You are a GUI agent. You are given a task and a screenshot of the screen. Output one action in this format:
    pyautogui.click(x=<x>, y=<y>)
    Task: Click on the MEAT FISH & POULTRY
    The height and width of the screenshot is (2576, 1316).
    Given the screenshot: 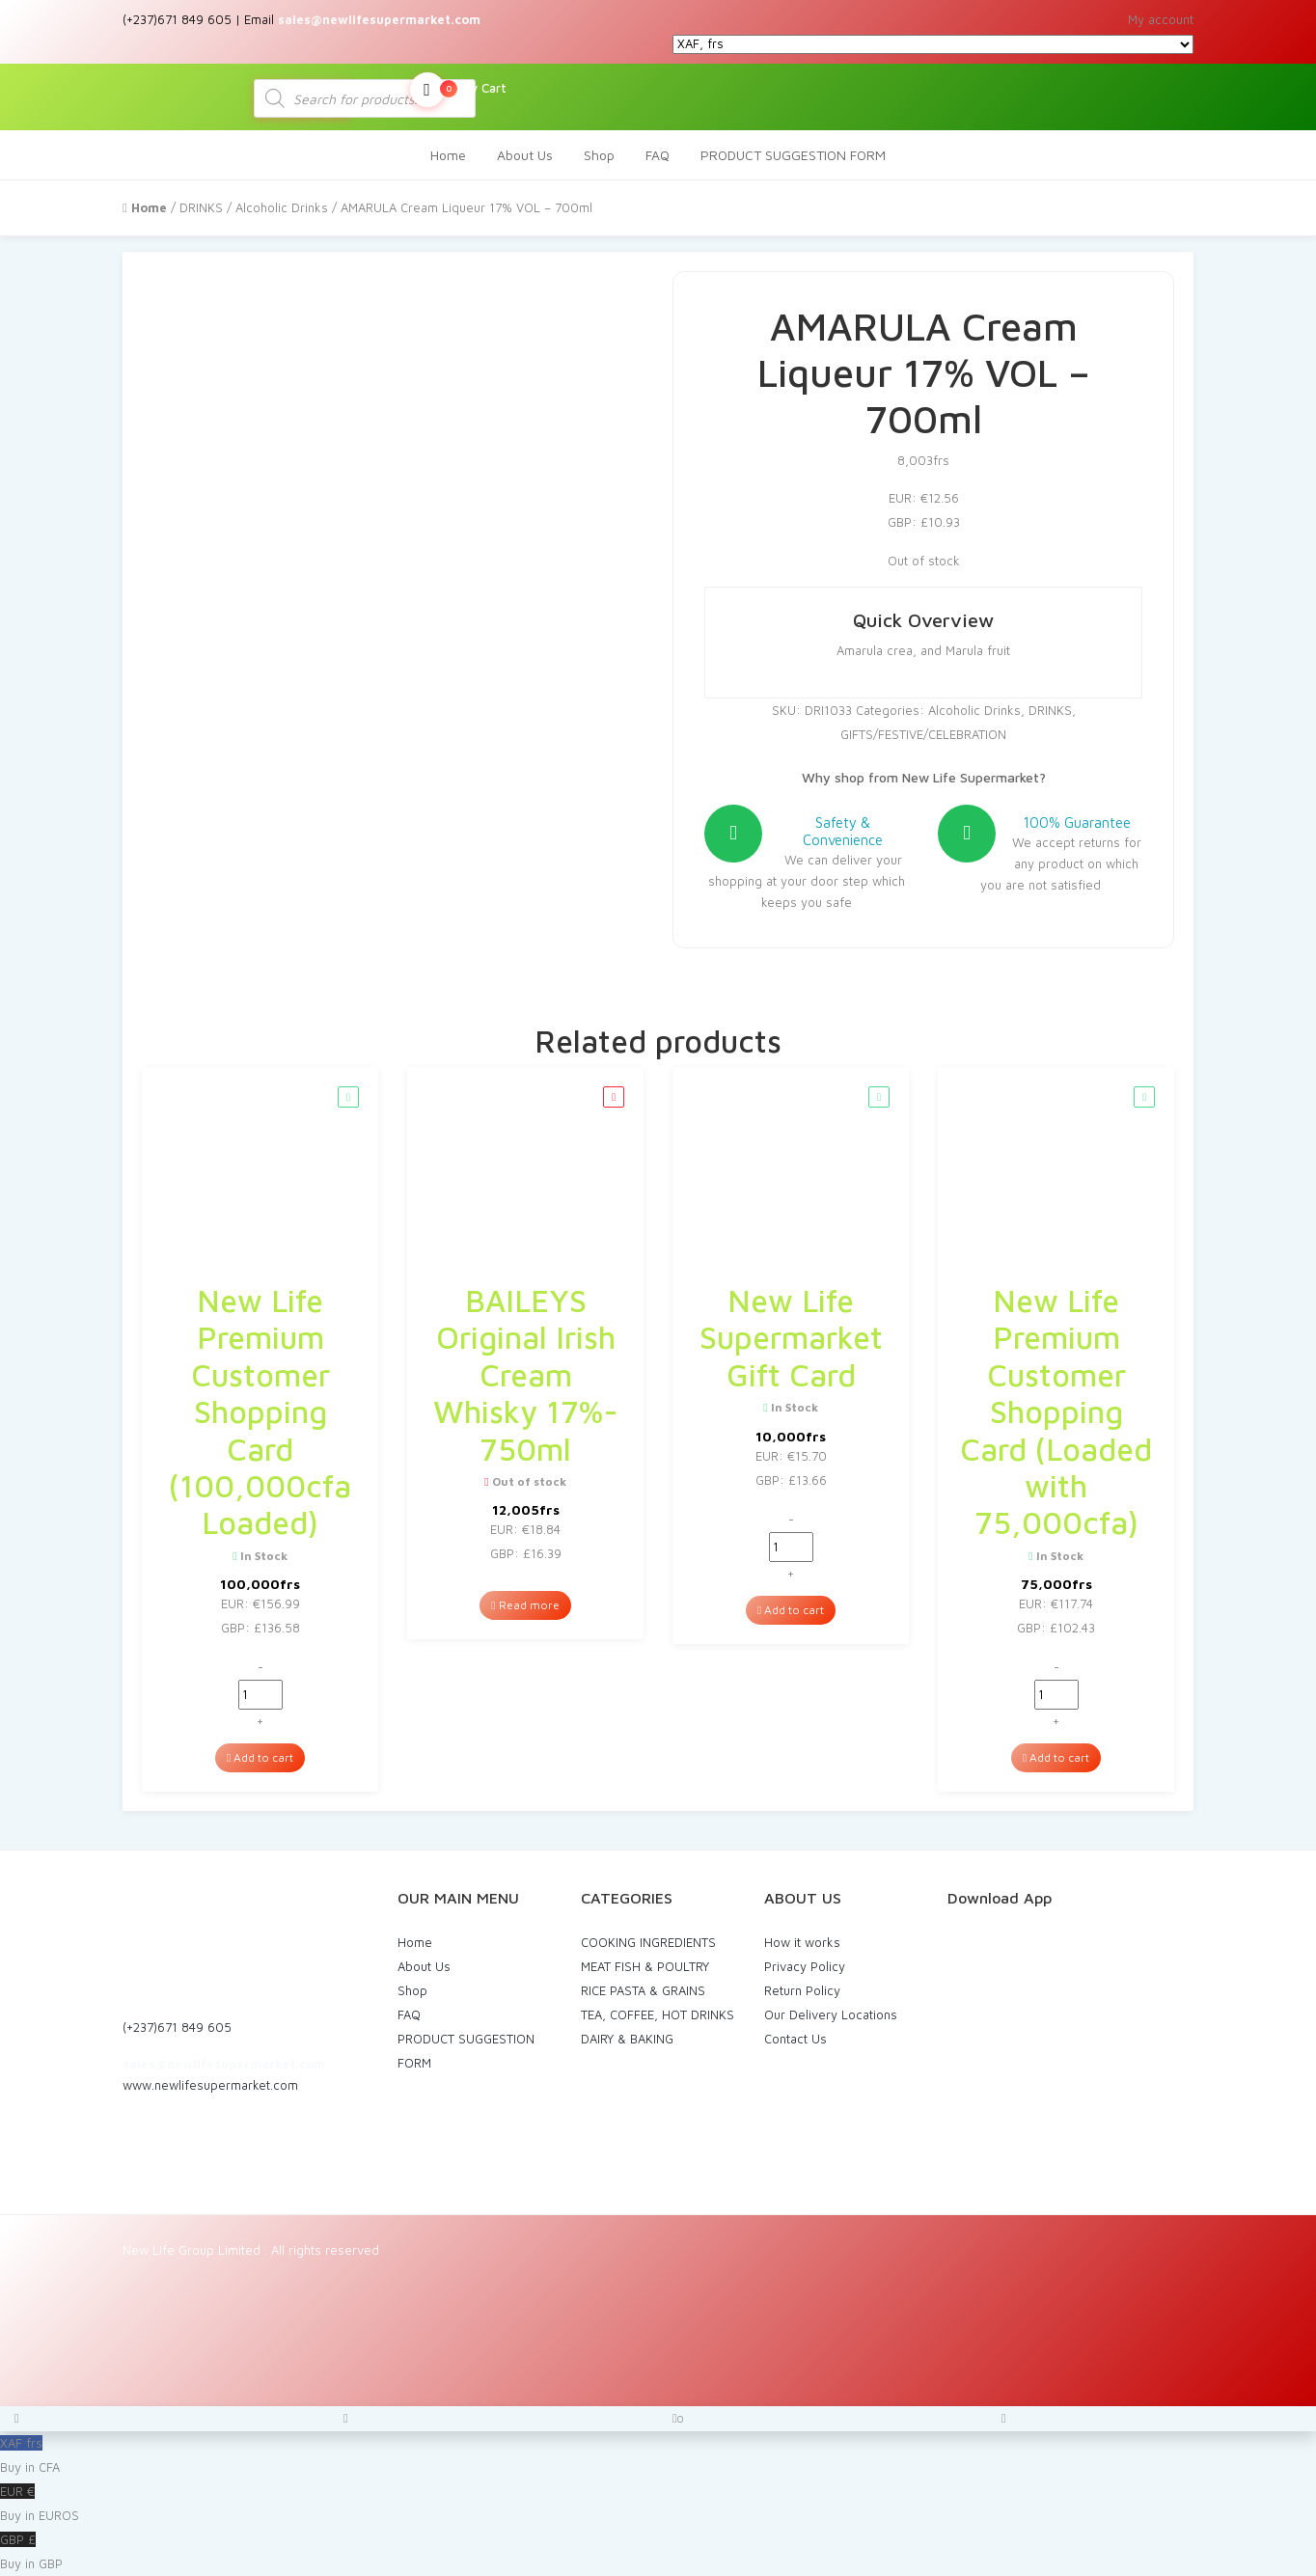 What is the action you would take?
    pyautogui.click(x=645, y=1966)
    